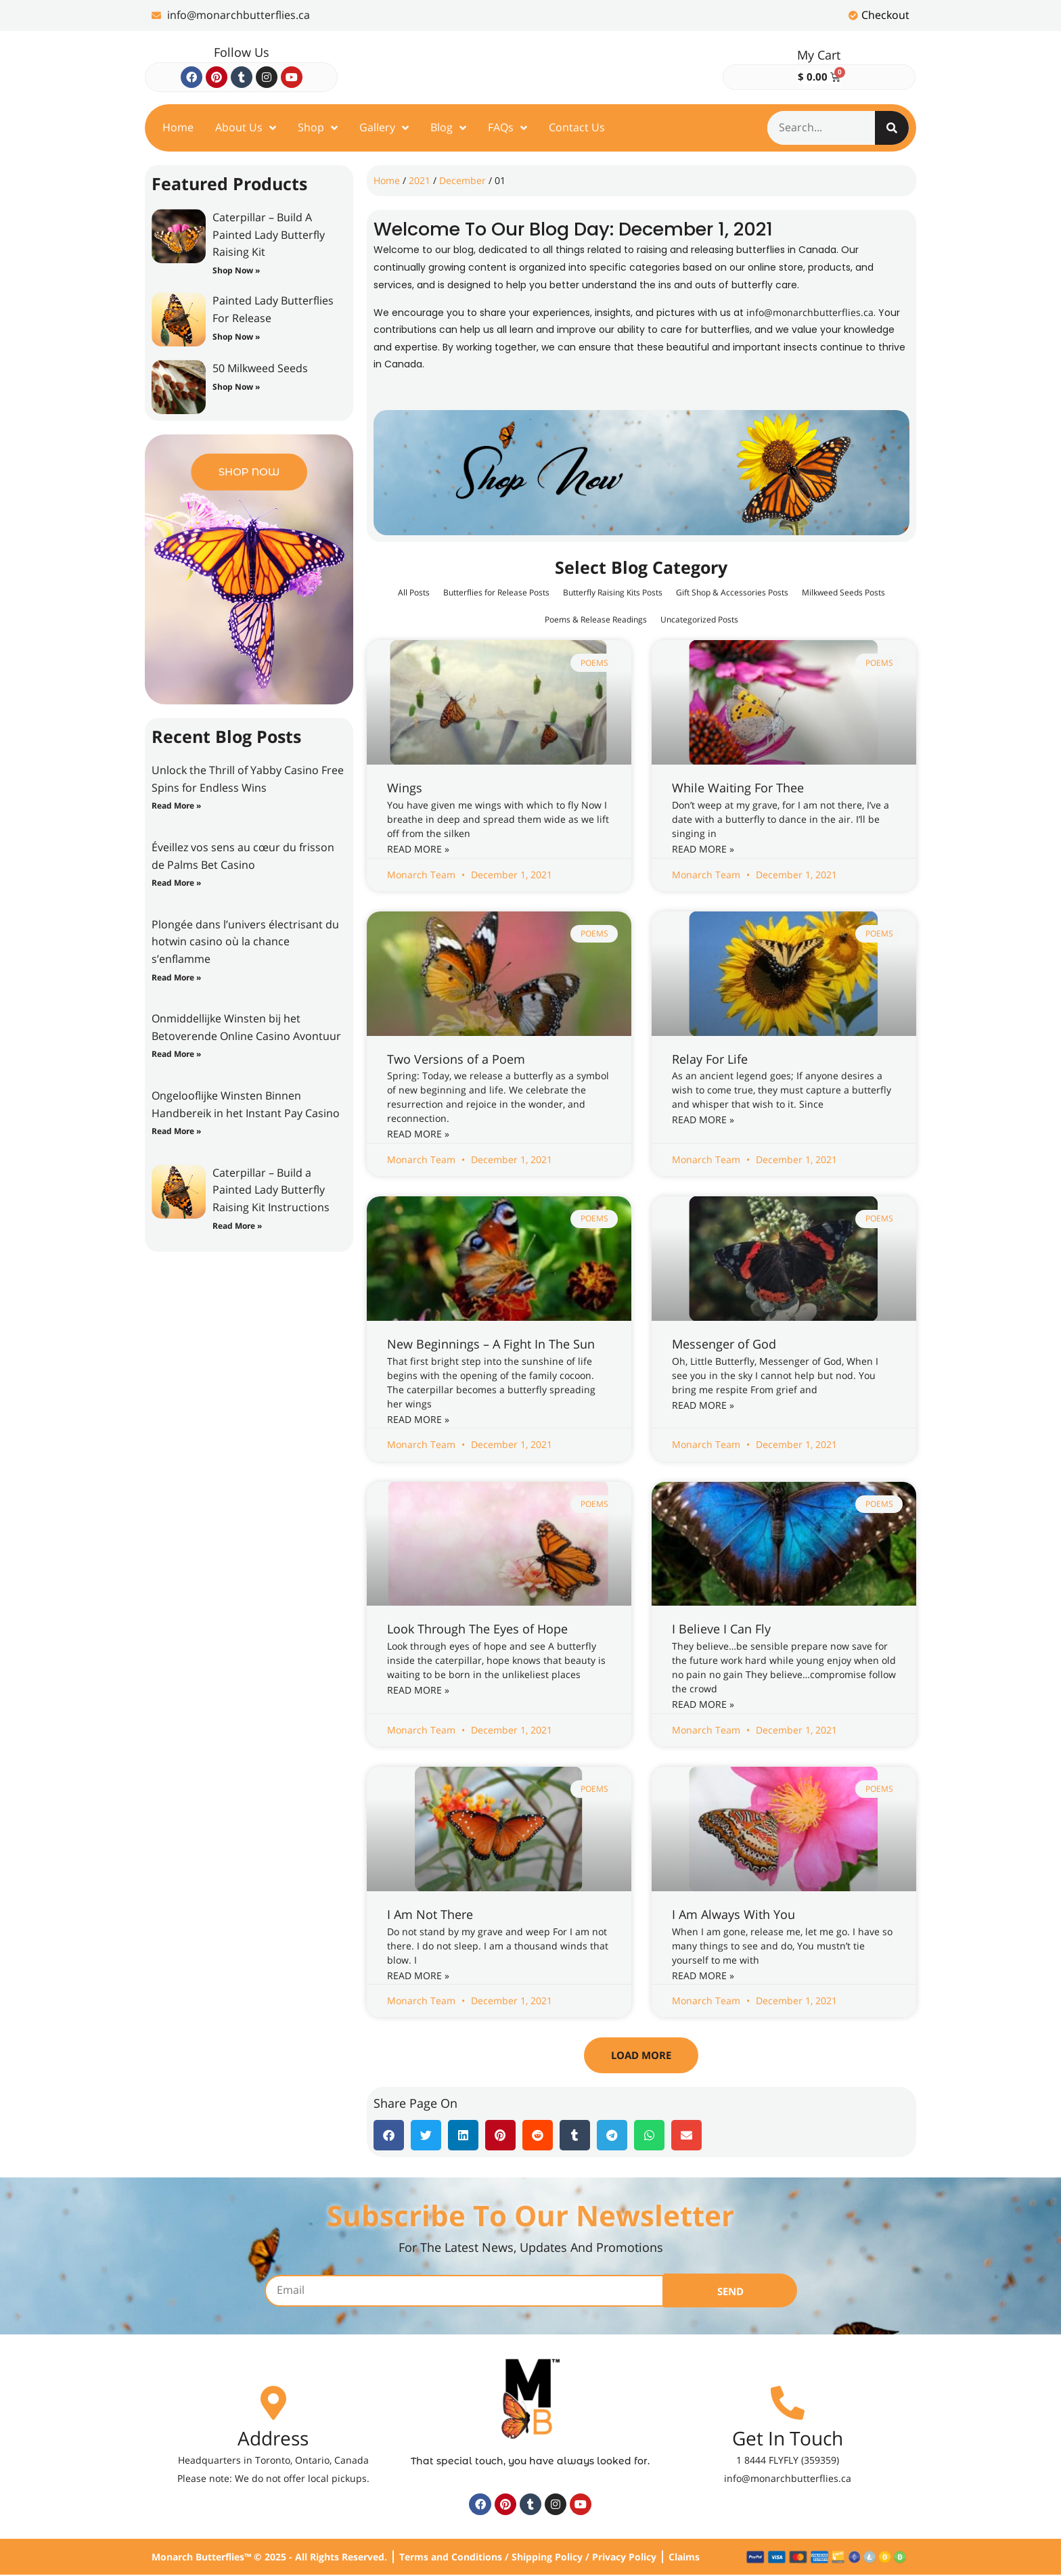 This screenshot has width=1061, height=2576. What do you see at coordinates (418, 1419) in the screenshot?
I see `Read More » [Read more about New Beginnings – A Fight In The Sun]` at bounding box center [418, 1419].